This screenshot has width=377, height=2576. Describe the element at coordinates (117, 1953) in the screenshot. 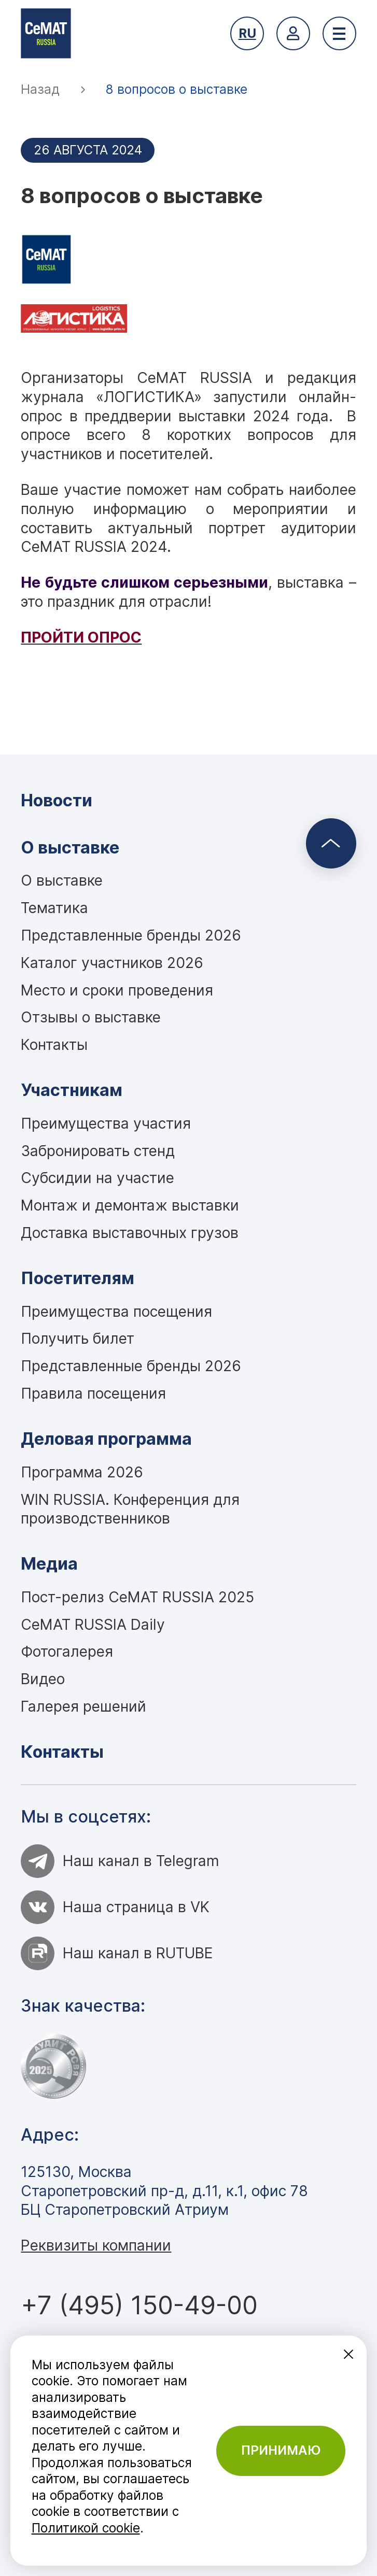

I see `Наш канал в RUTUBE` at that location.